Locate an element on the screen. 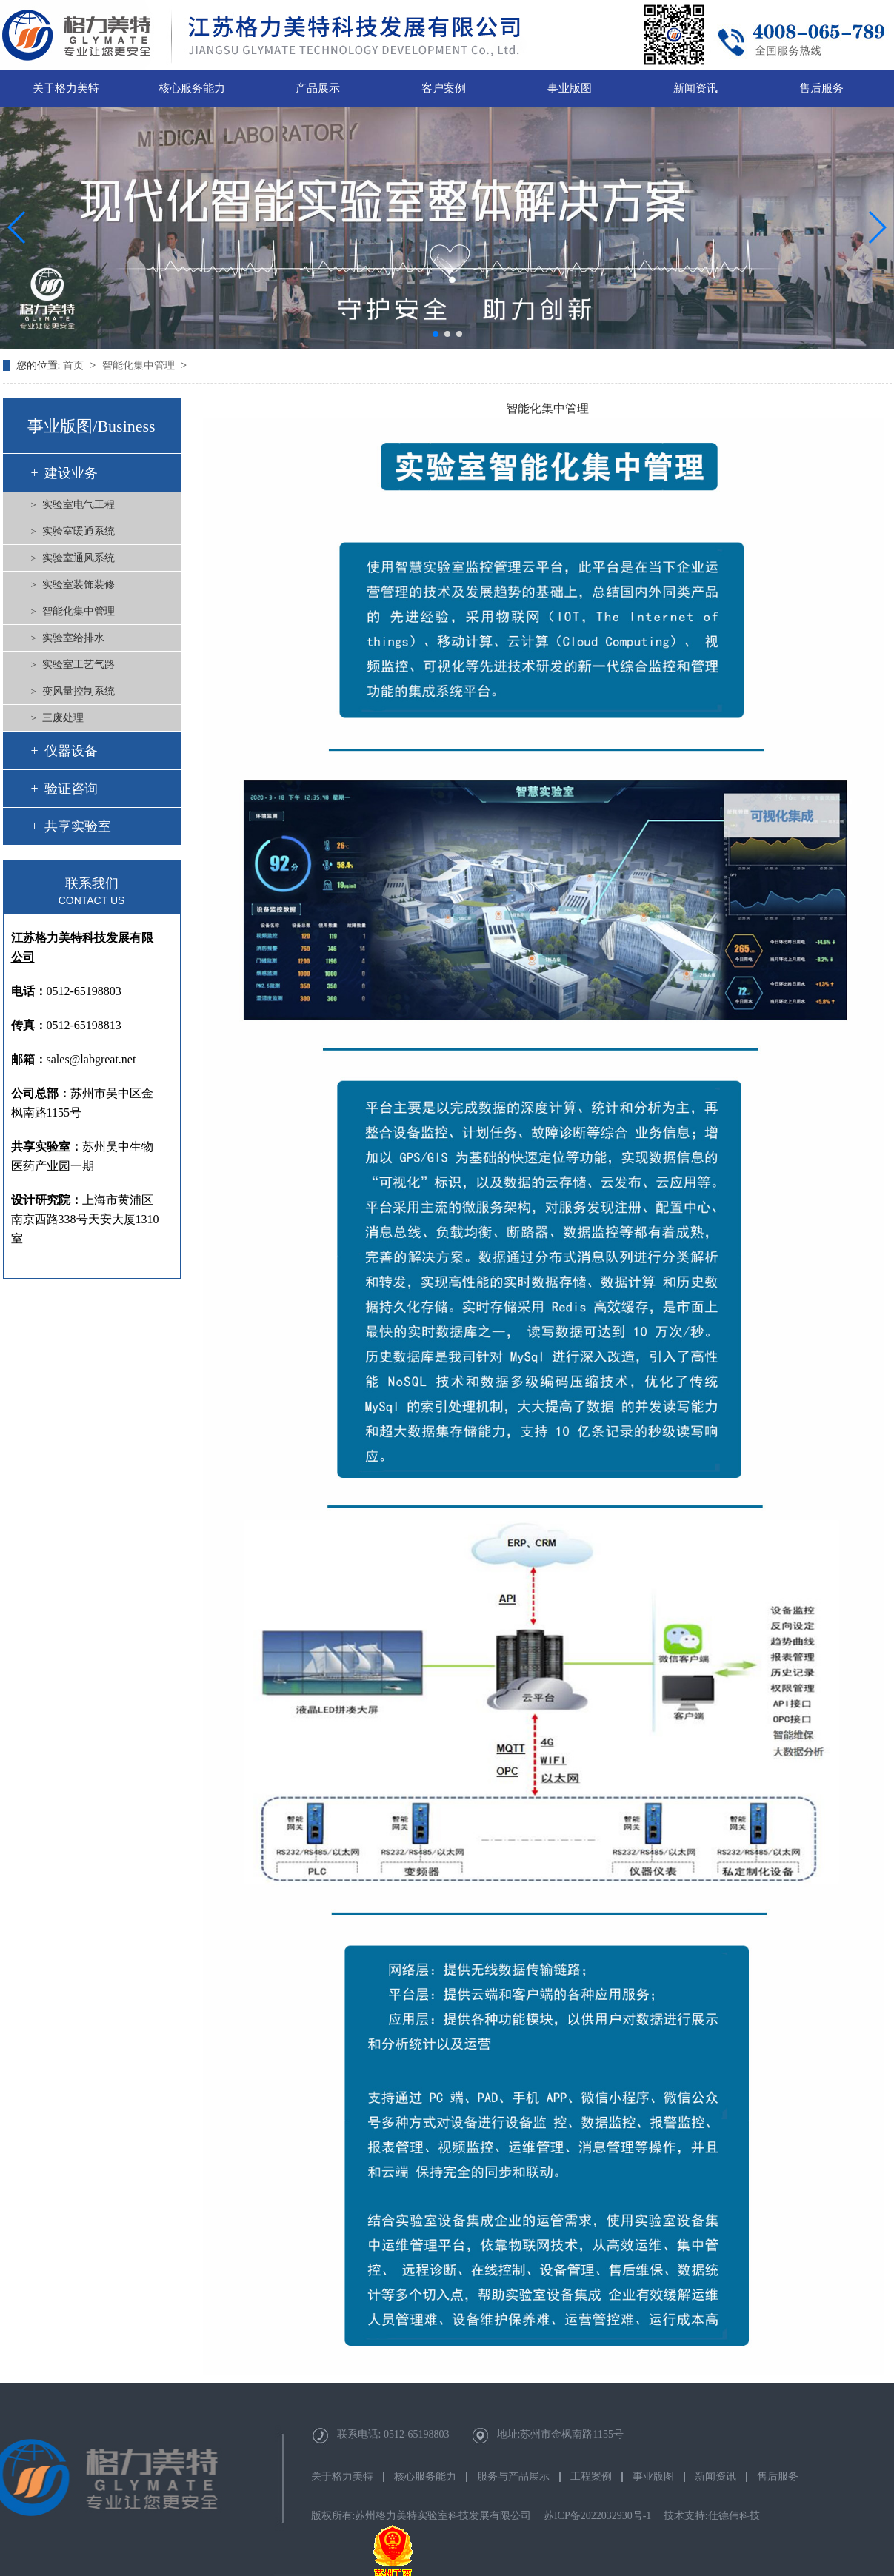 The image size is (894, 2576). 实验室给排水 is located at coordinates (73, 637).